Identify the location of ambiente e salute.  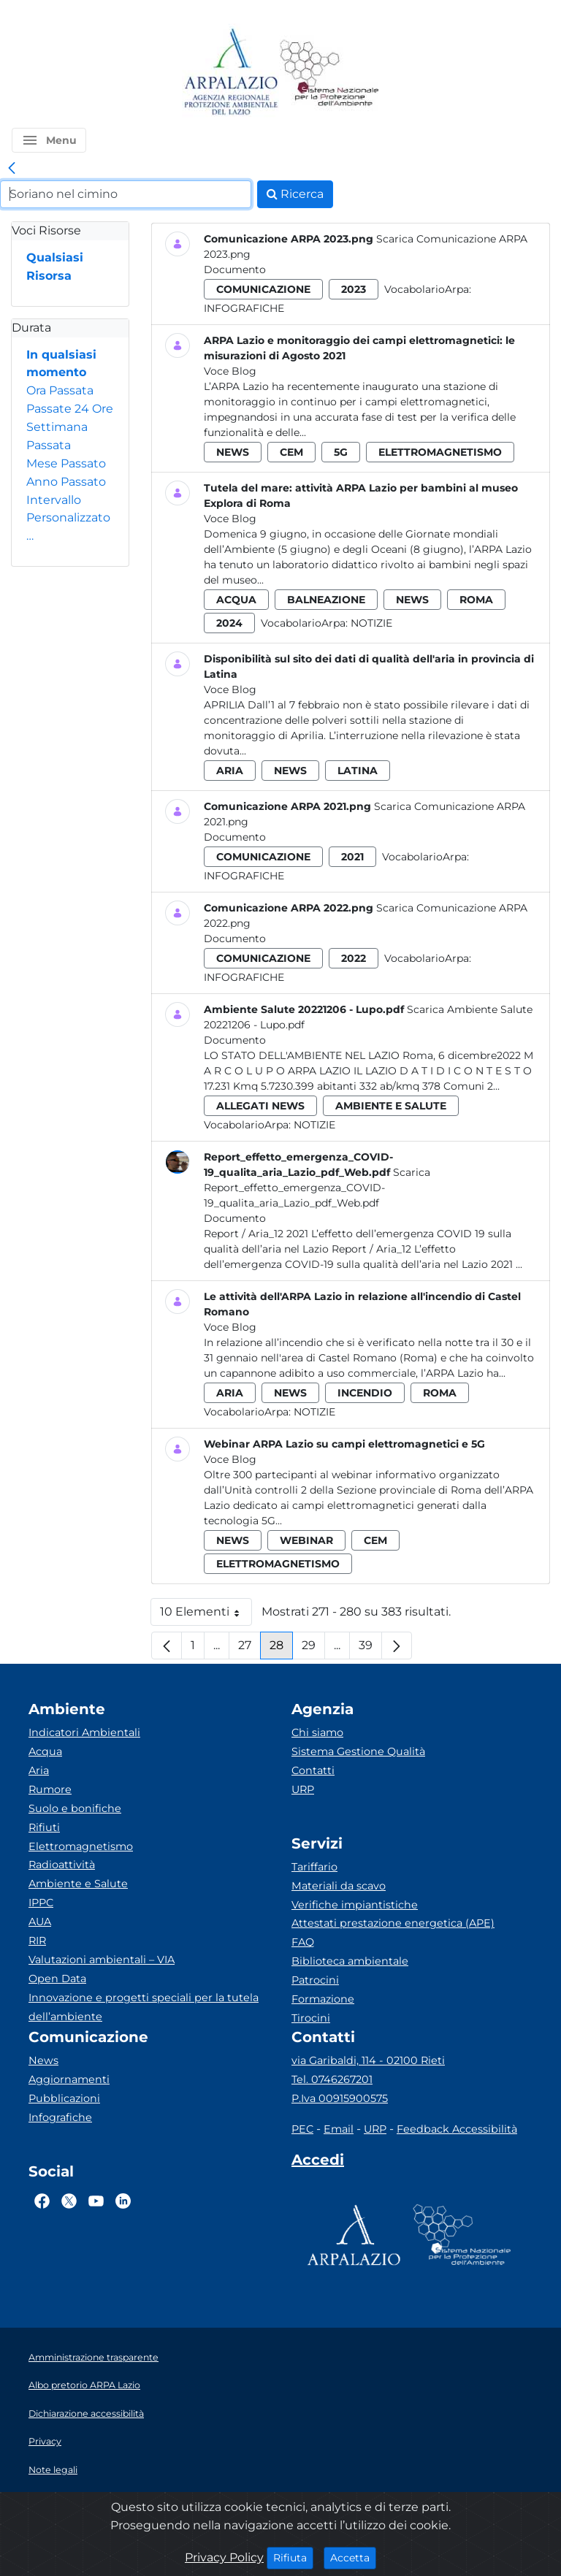
(390, 1105).